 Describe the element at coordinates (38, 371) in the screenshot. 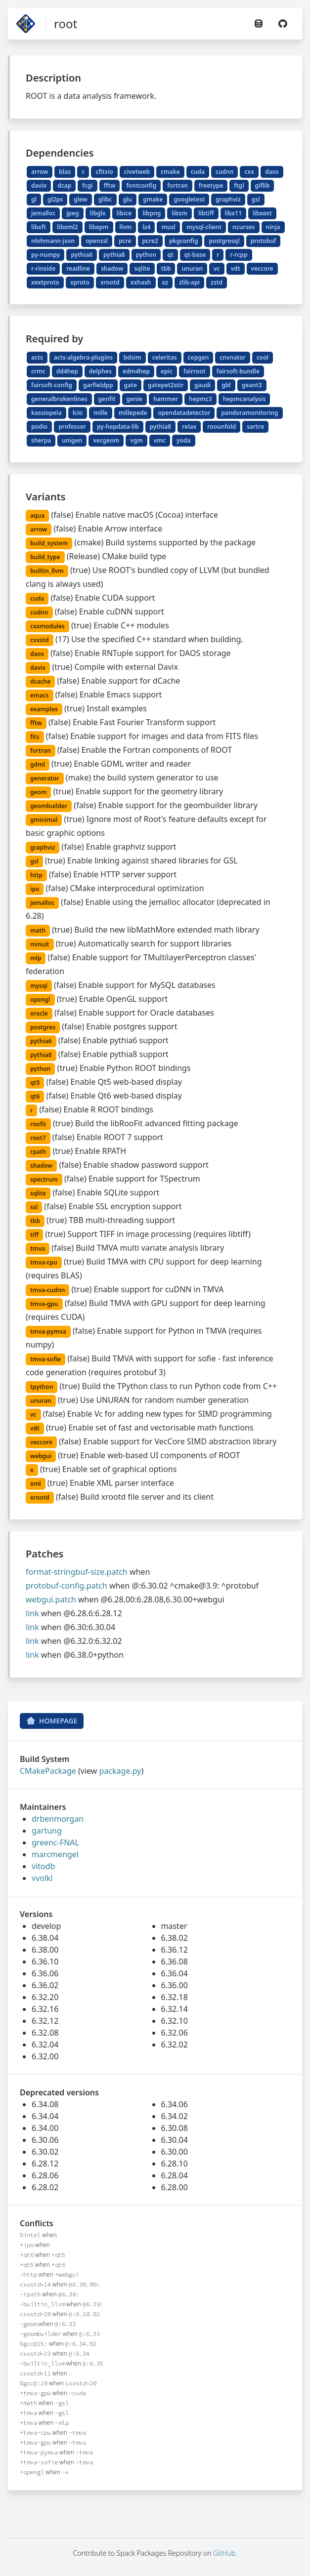

I see `crmc` at that location.